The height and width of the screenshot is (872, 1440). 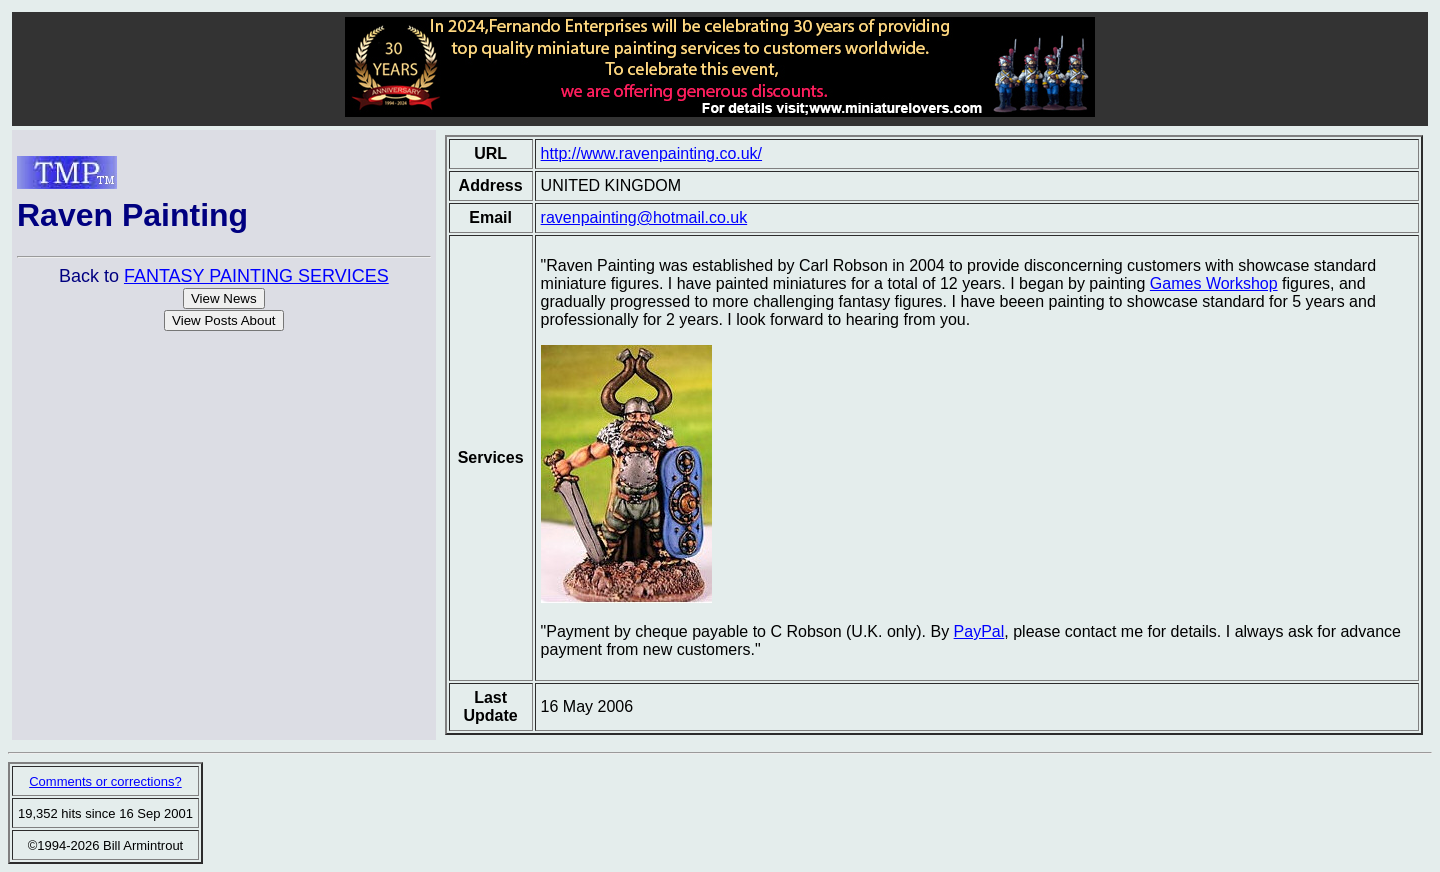 What do you see at coordinates (644, 217) in the screenshot?
I see `ravenpainting@hotmail.co.uk` at bounding box center [644, 217].